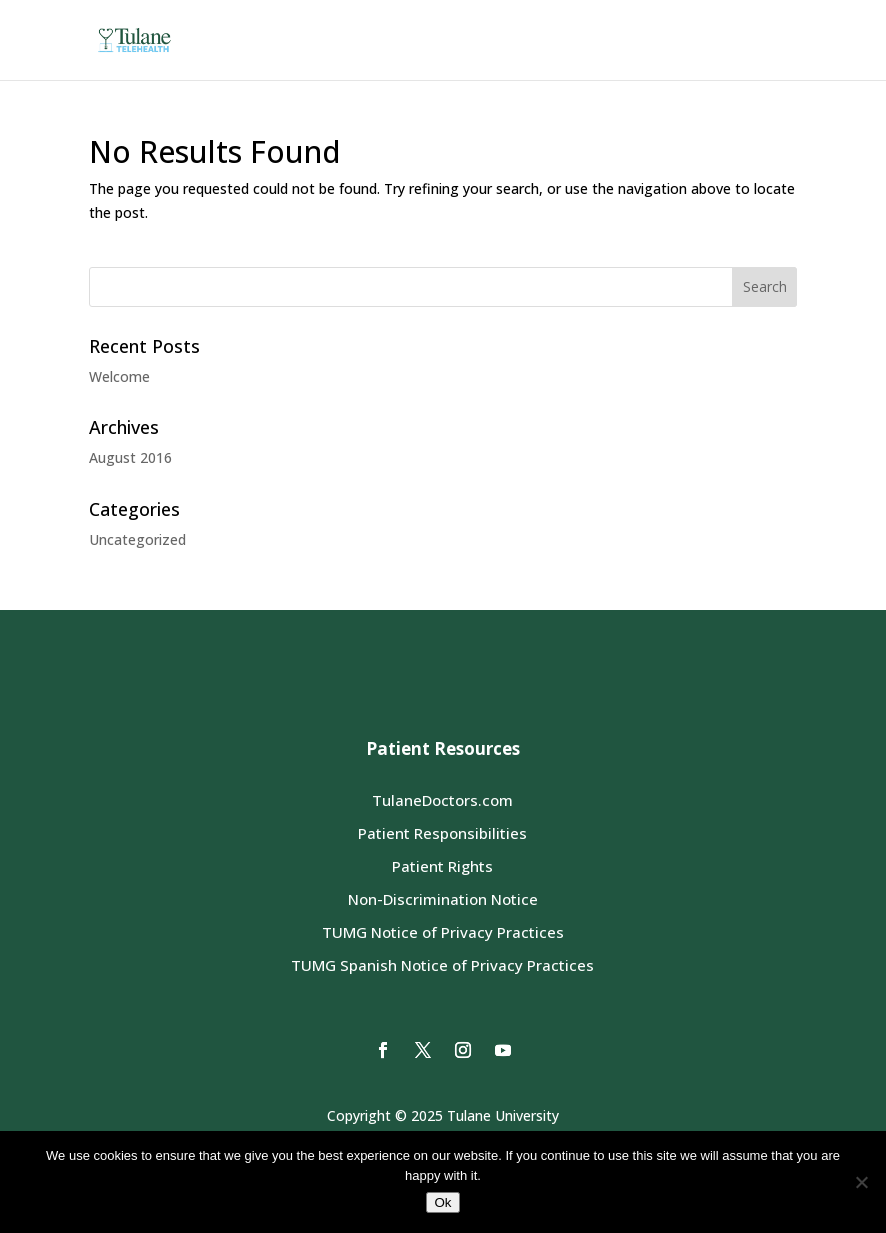 This screenshot has width=886, height=1233. What do you see at coordinates (442, 833) in the screenshot?
I see `Patient Responsibilities` at bounding box center [442, 833].